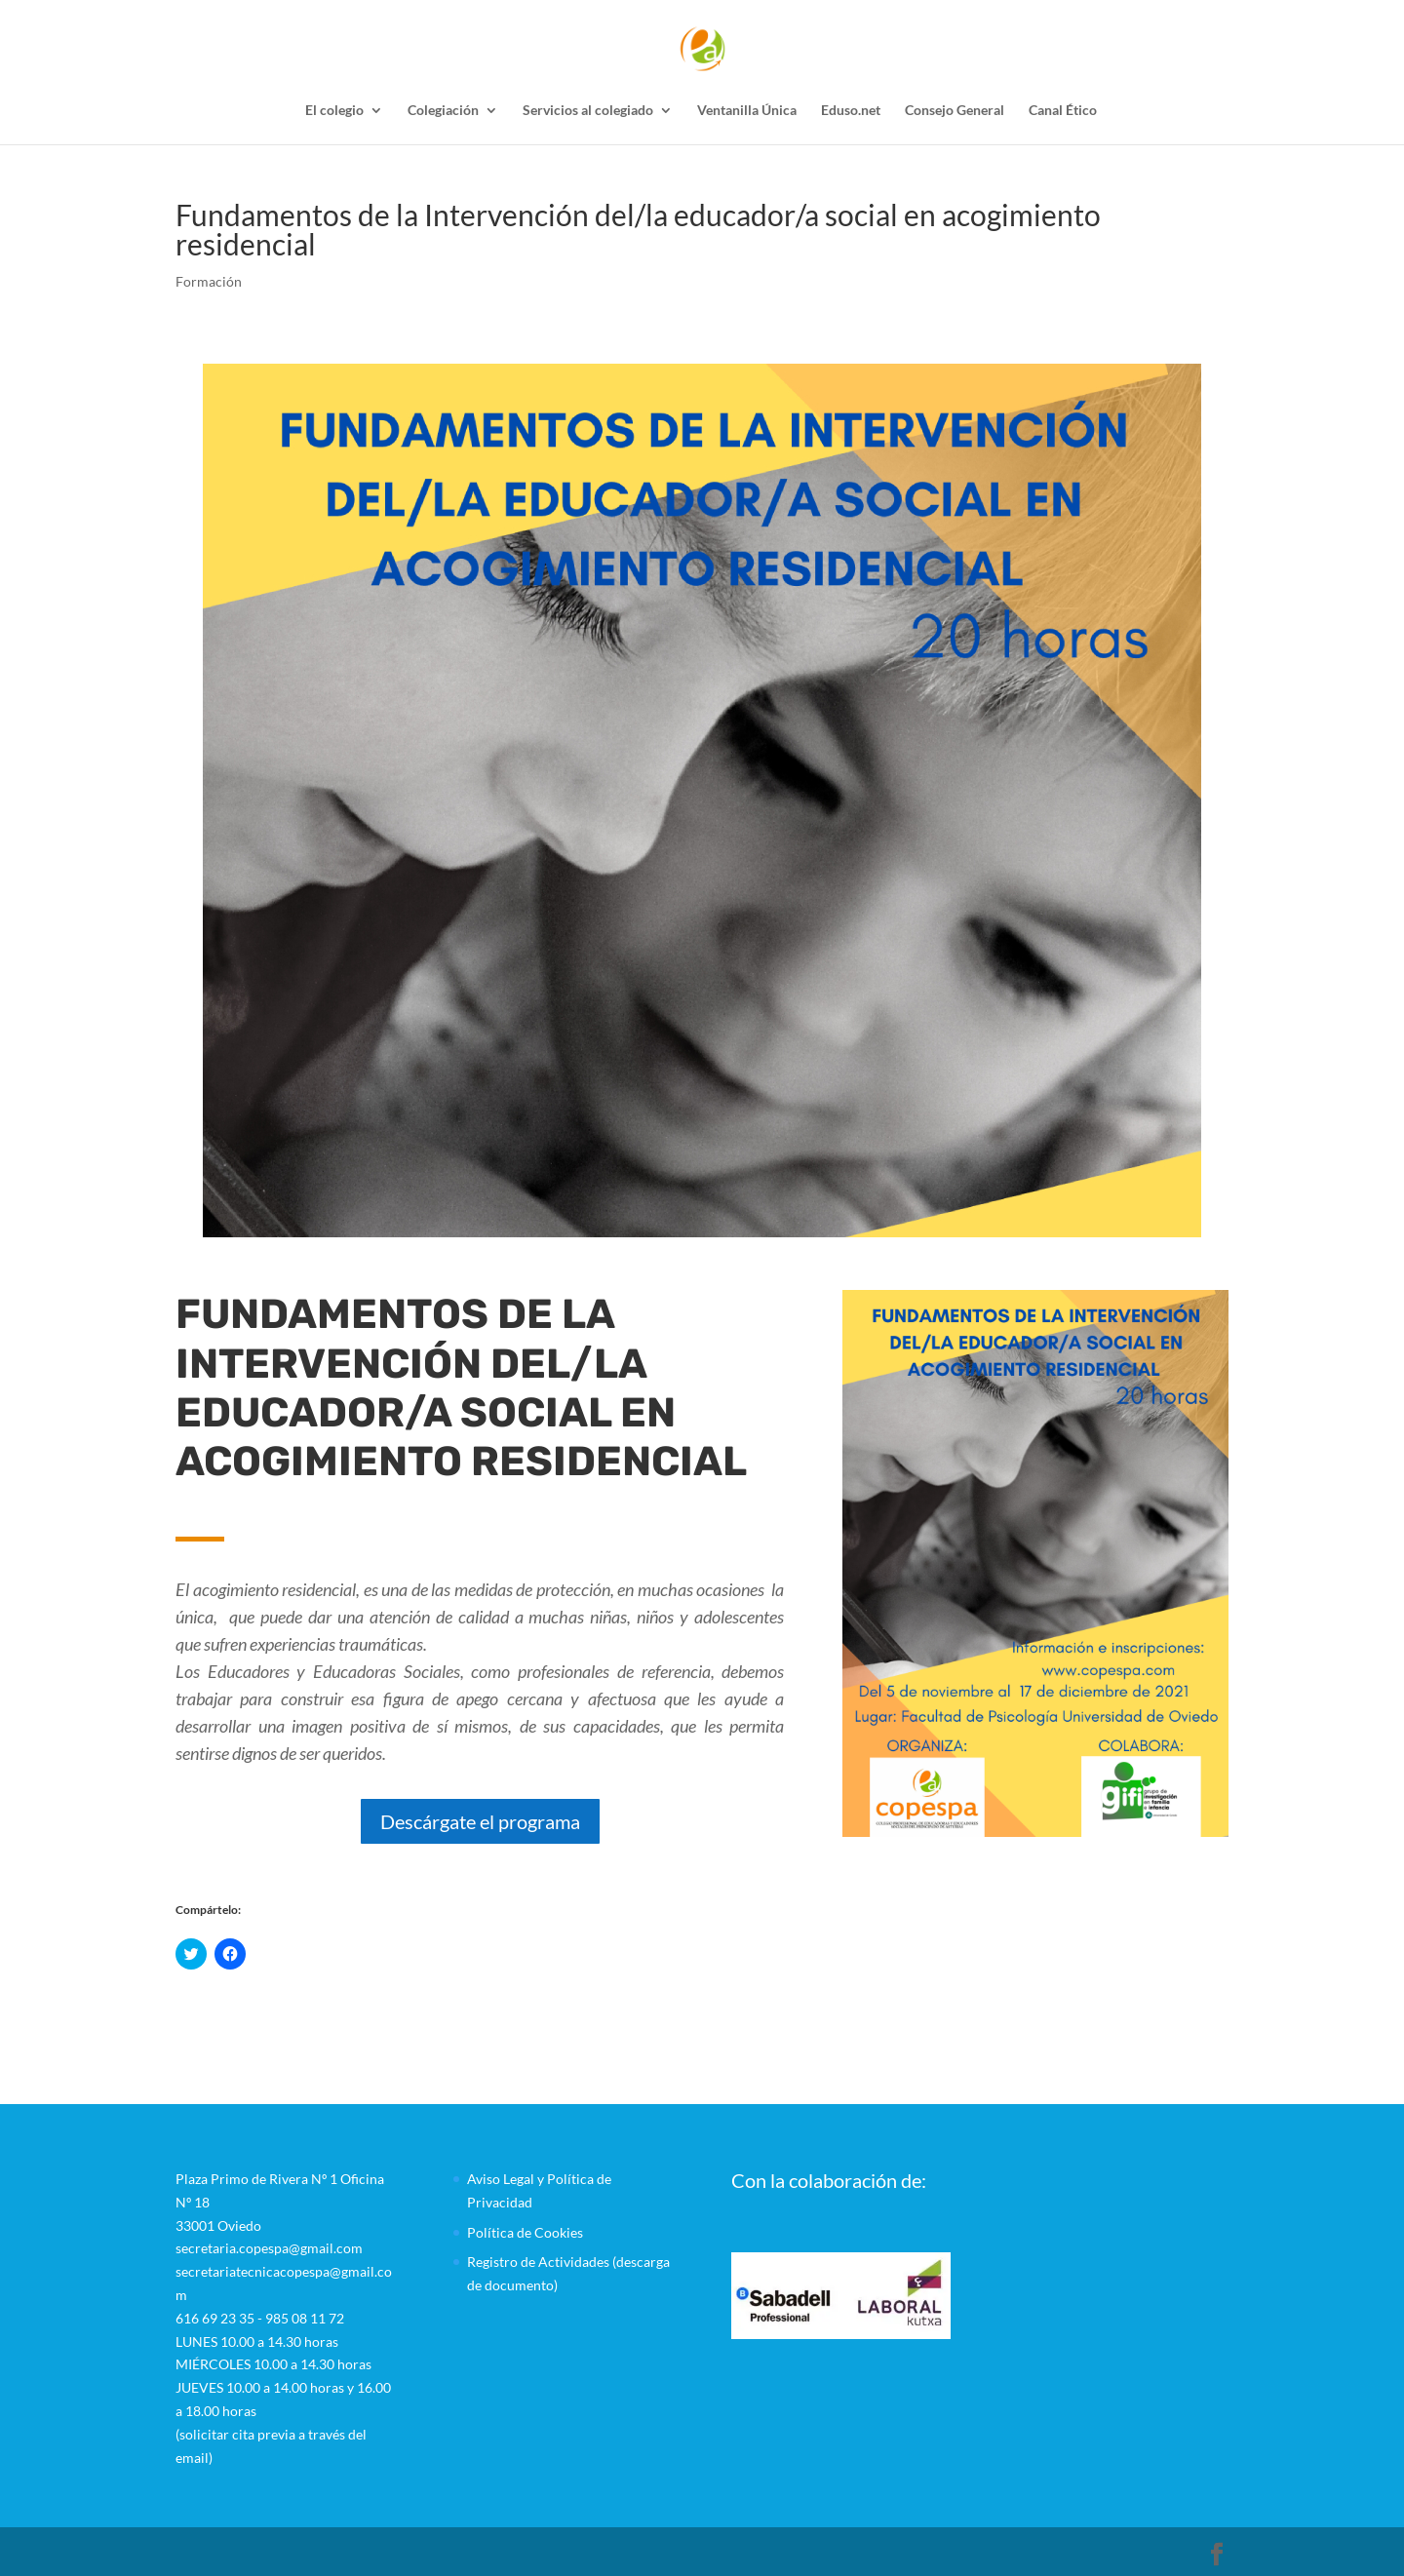  I want to click on El colegio, so click(334, 110).